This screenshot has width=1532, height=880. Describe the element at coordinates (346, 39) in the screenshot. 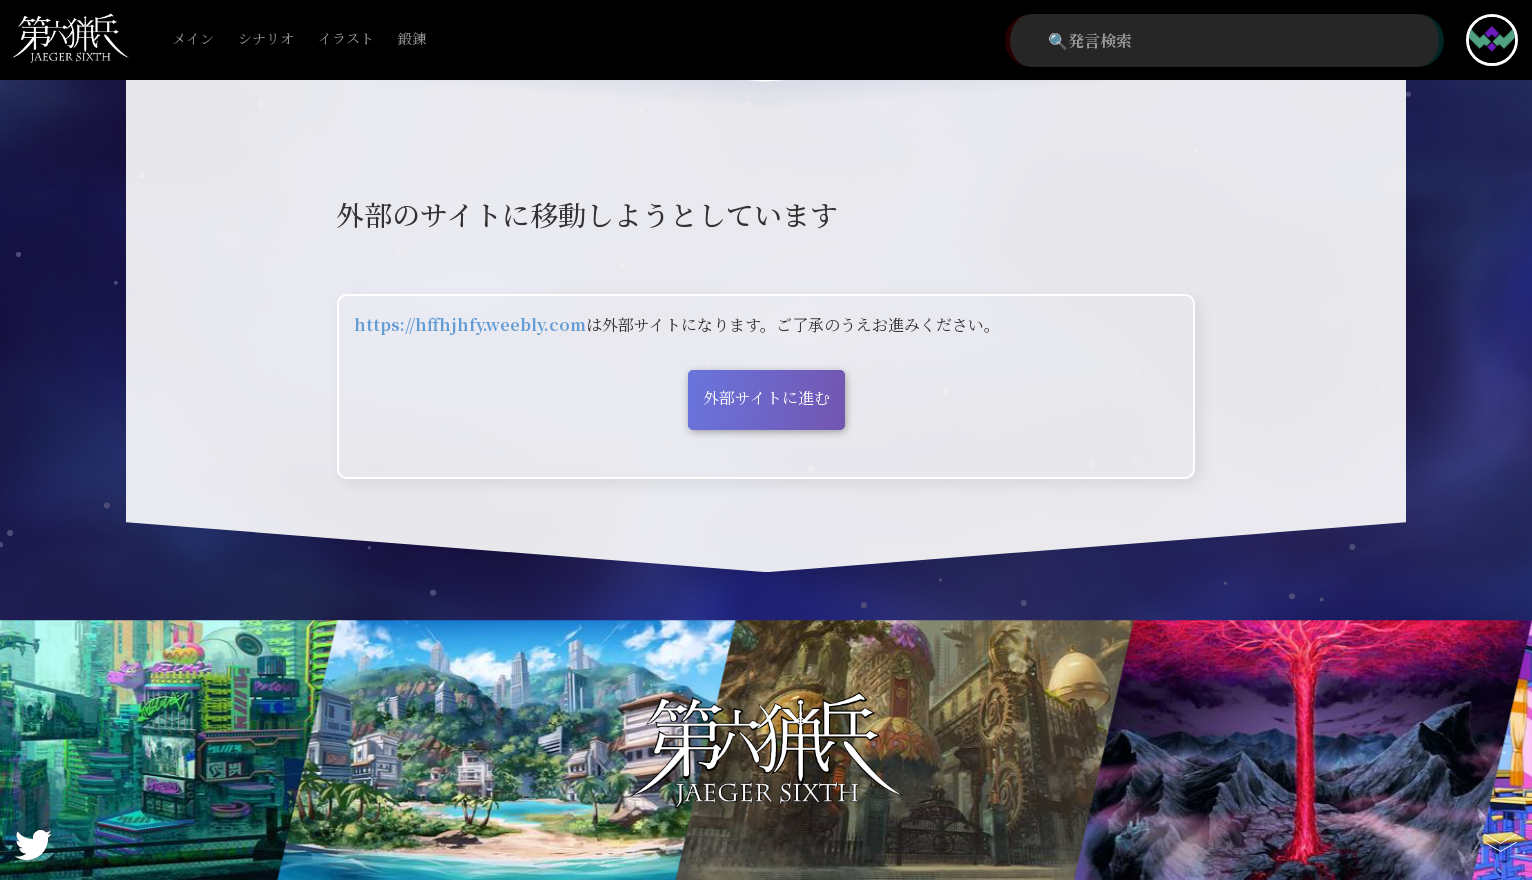

I see `イラスト` at that location.